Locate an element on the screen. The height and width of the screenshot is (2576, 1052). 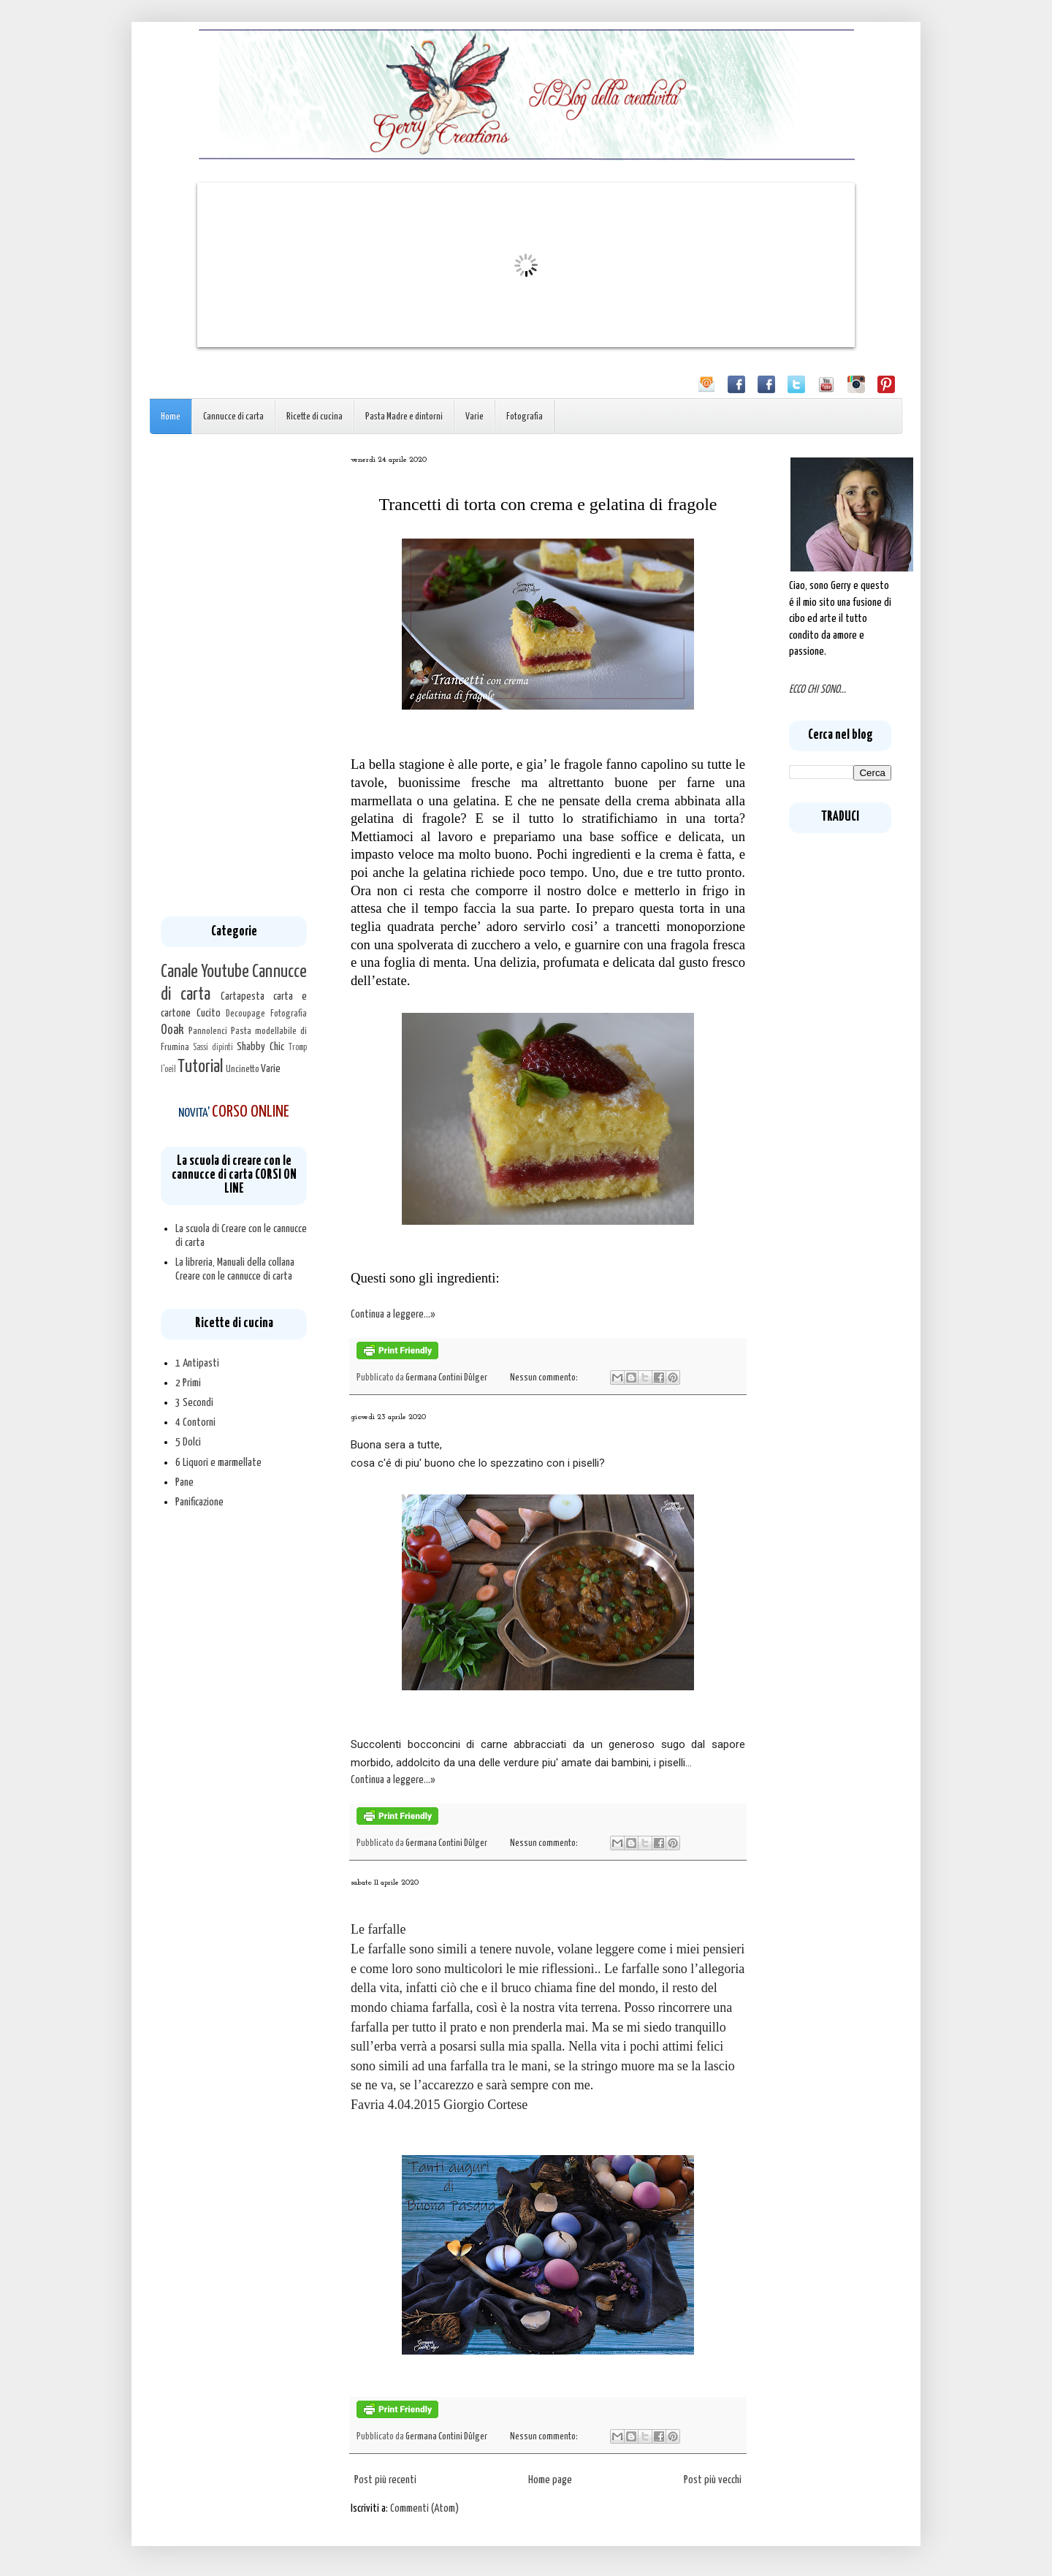
Post più recenti is located at coordinates (385, 2479).